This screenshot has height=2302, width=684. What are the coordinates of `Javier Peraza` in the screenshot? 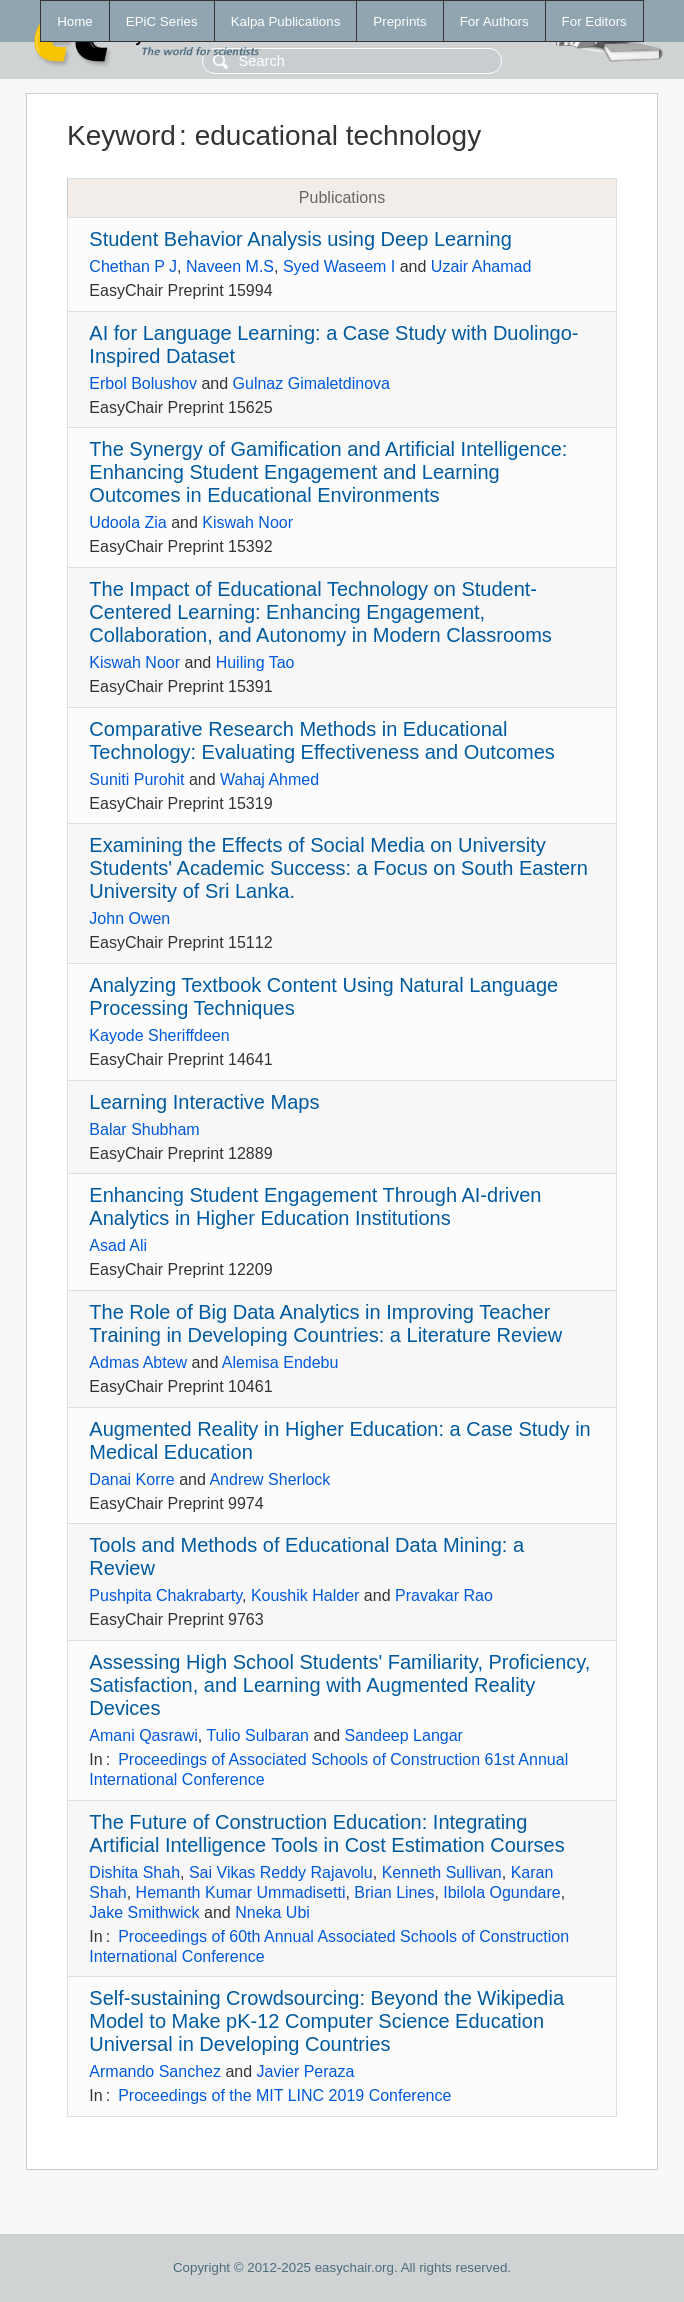 It's located at (306, 2071).